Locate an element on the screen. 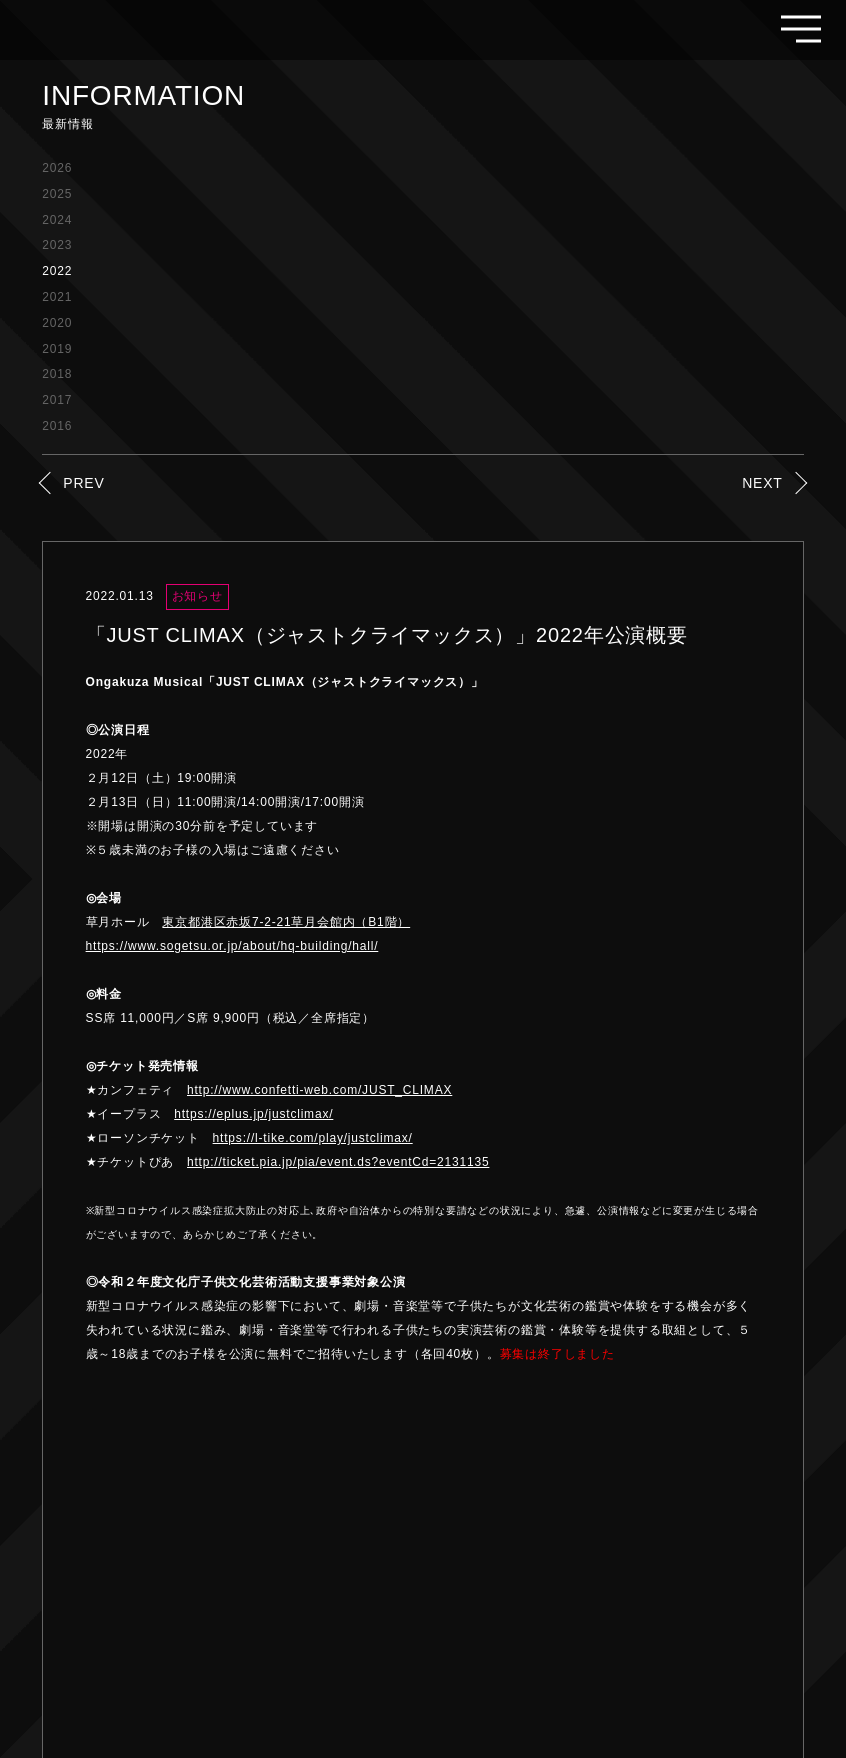  2024 is located at coordinates (57, 220).